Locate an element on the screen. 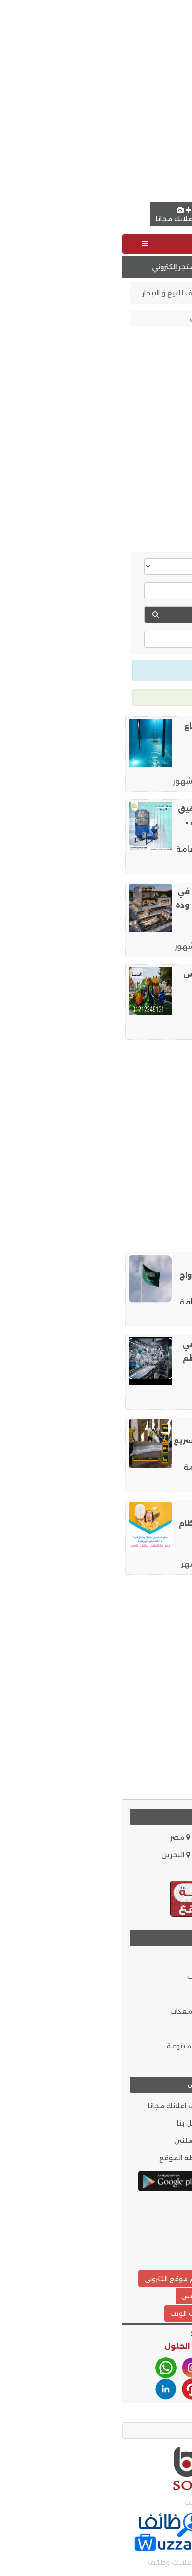 This screenshot has height=2576, width=192. بحث عقارات is located at coordinates (73, 615).